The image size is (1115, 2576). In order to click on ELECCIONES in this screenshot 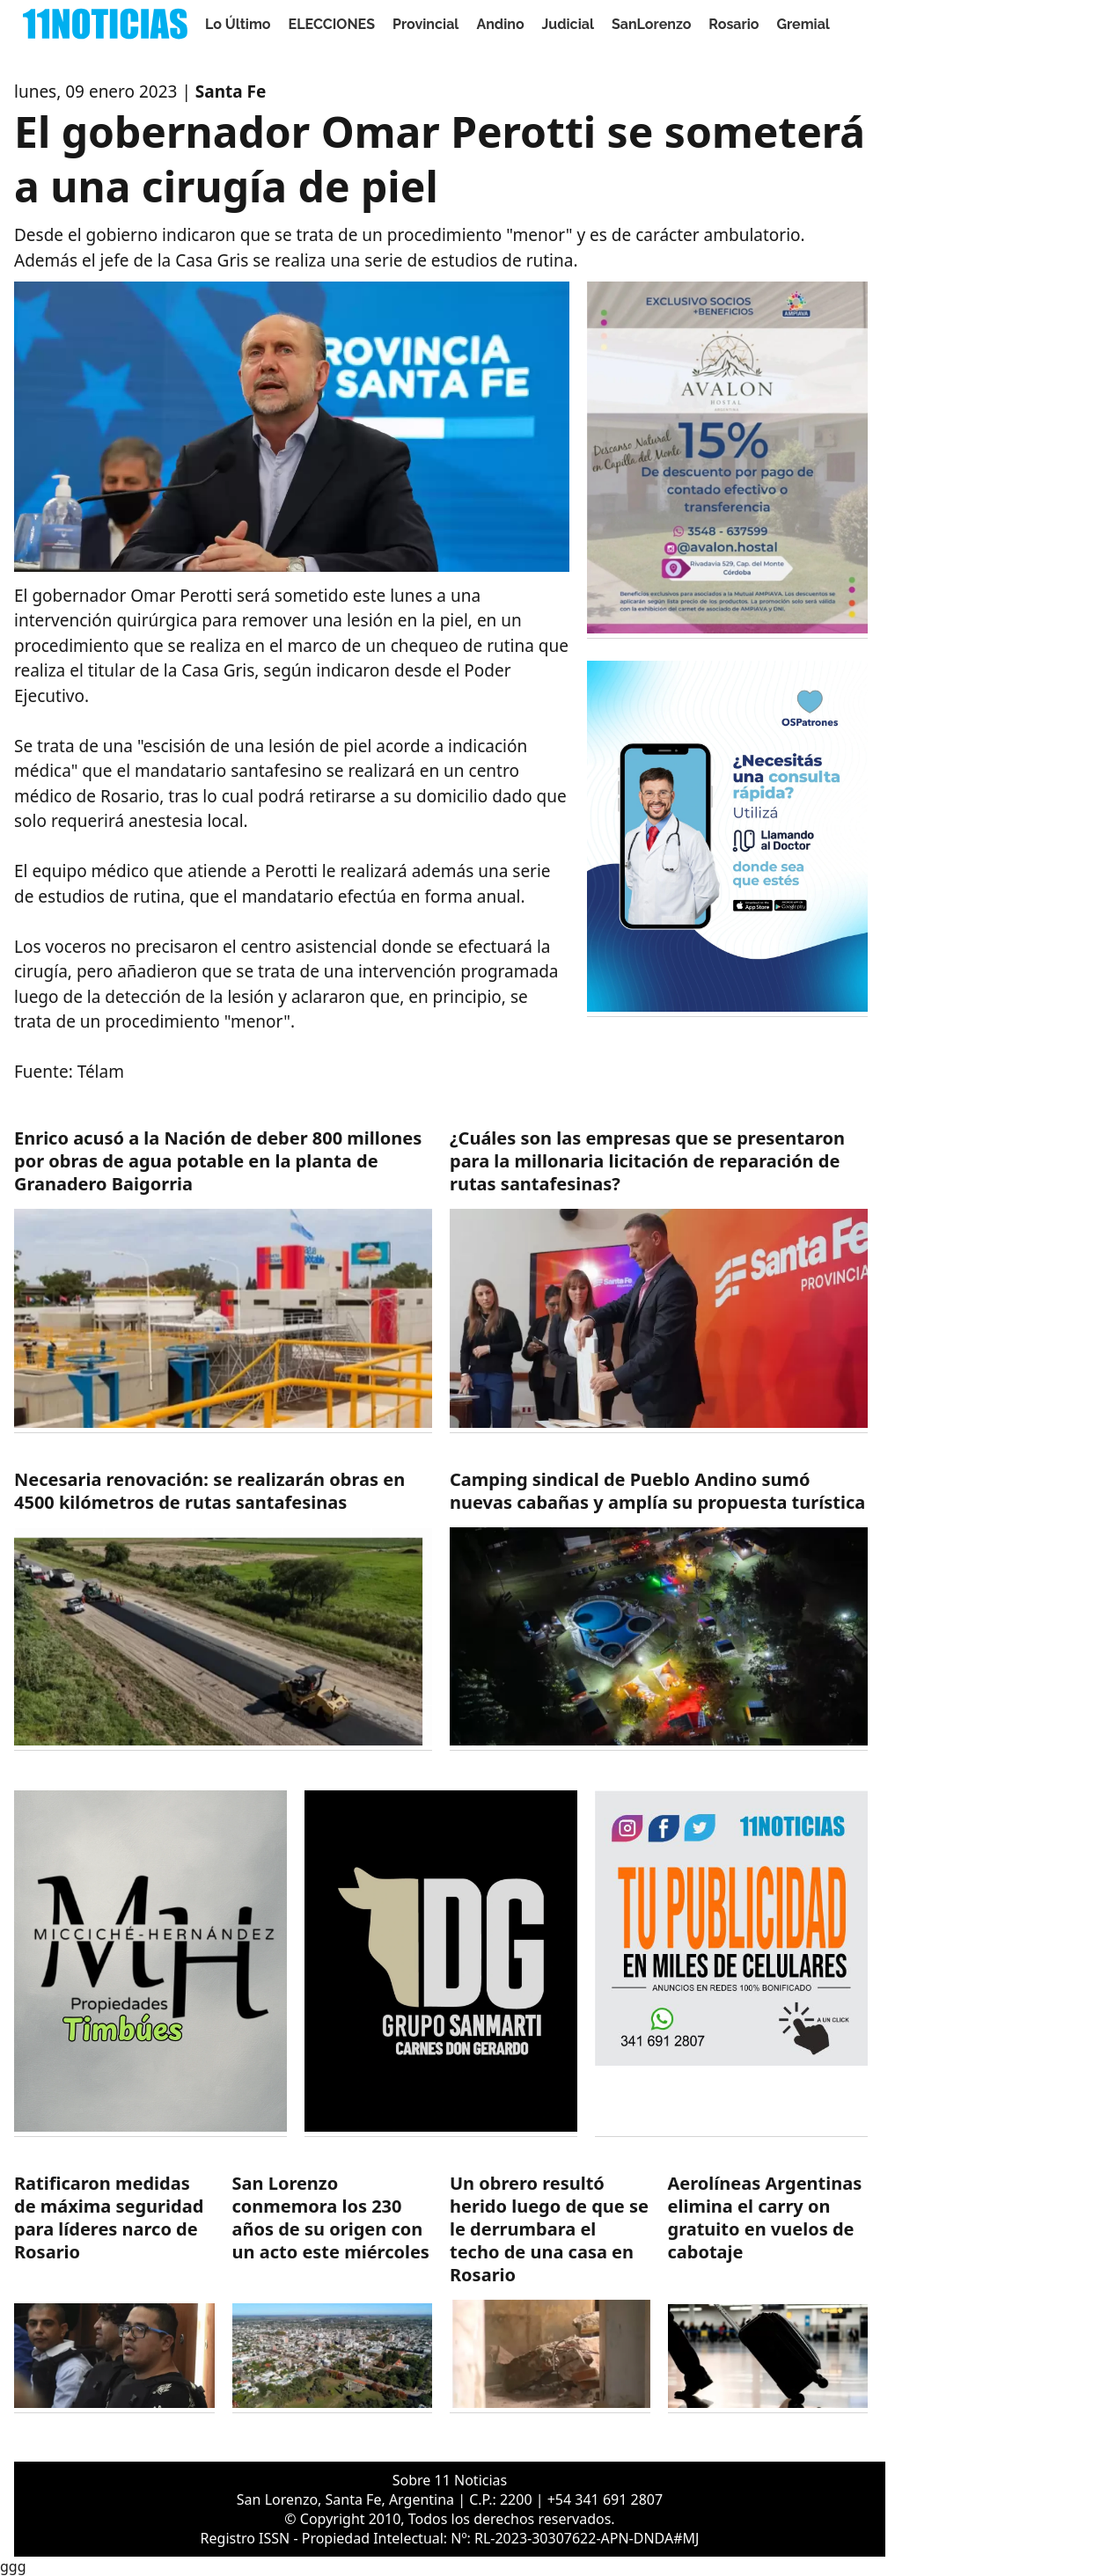, I will do `click(332, 24)`.